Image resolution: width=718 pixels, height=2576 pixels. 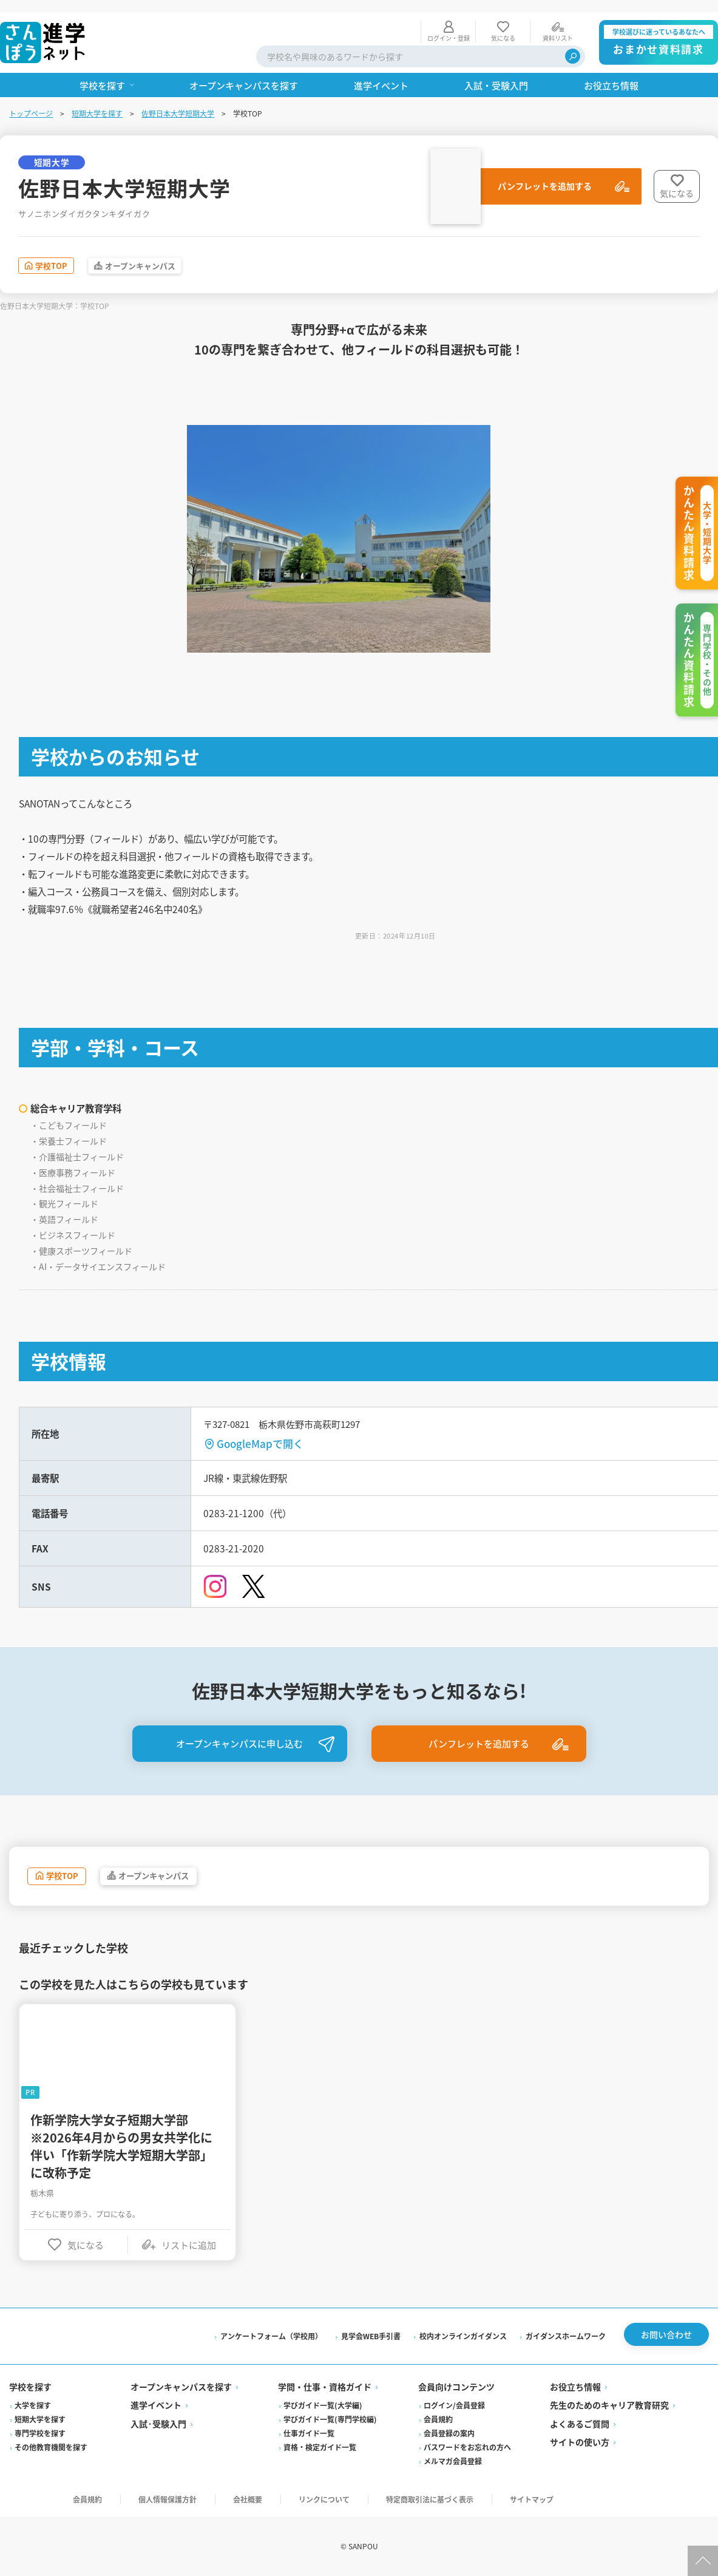 I want to click on 先生のためのキャリア教育研究, so click(x=608, y=2405).